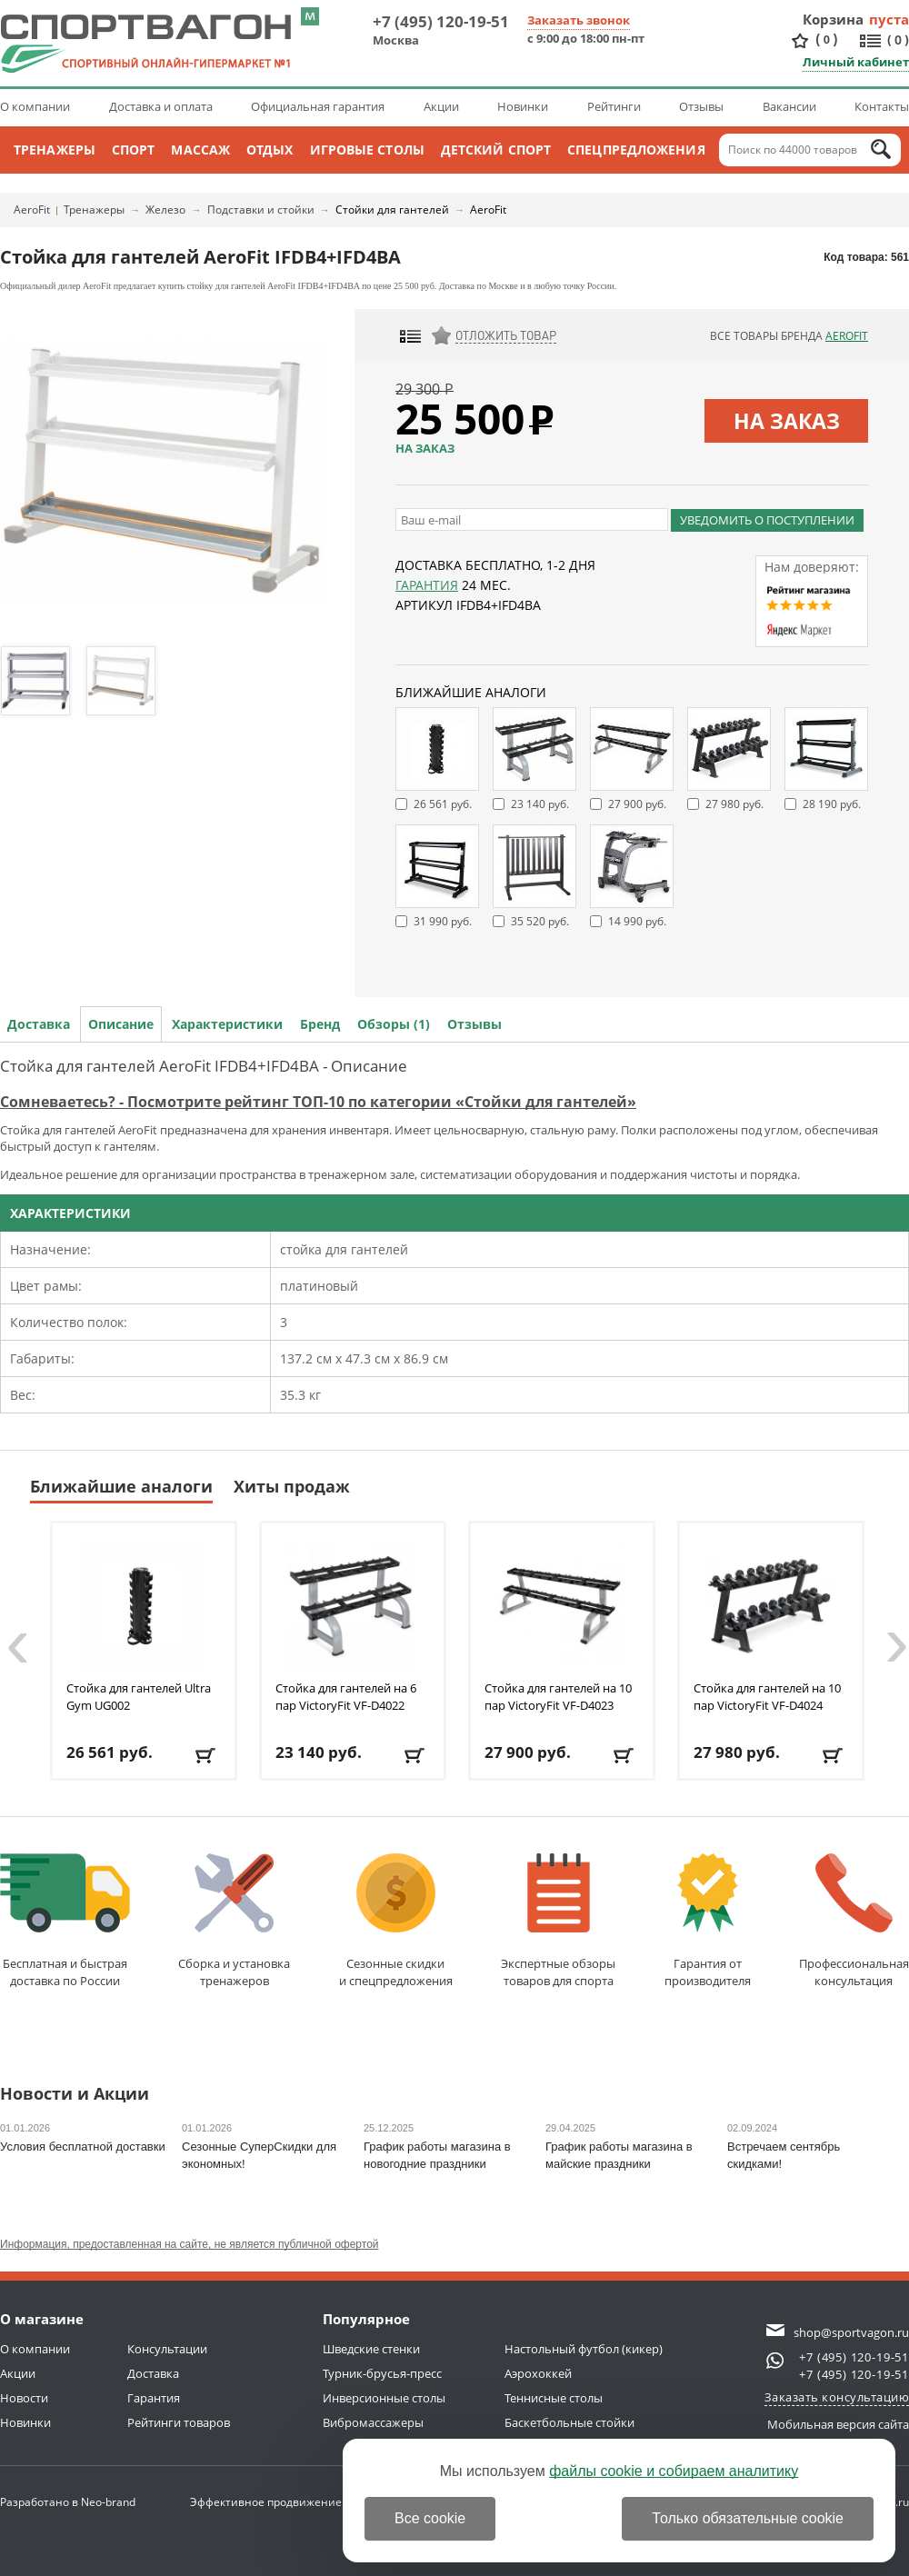  What do you see at coordinates (67, 2502) in the screenshot?
I see `Разработано в` at bounding box center [67, 2502].